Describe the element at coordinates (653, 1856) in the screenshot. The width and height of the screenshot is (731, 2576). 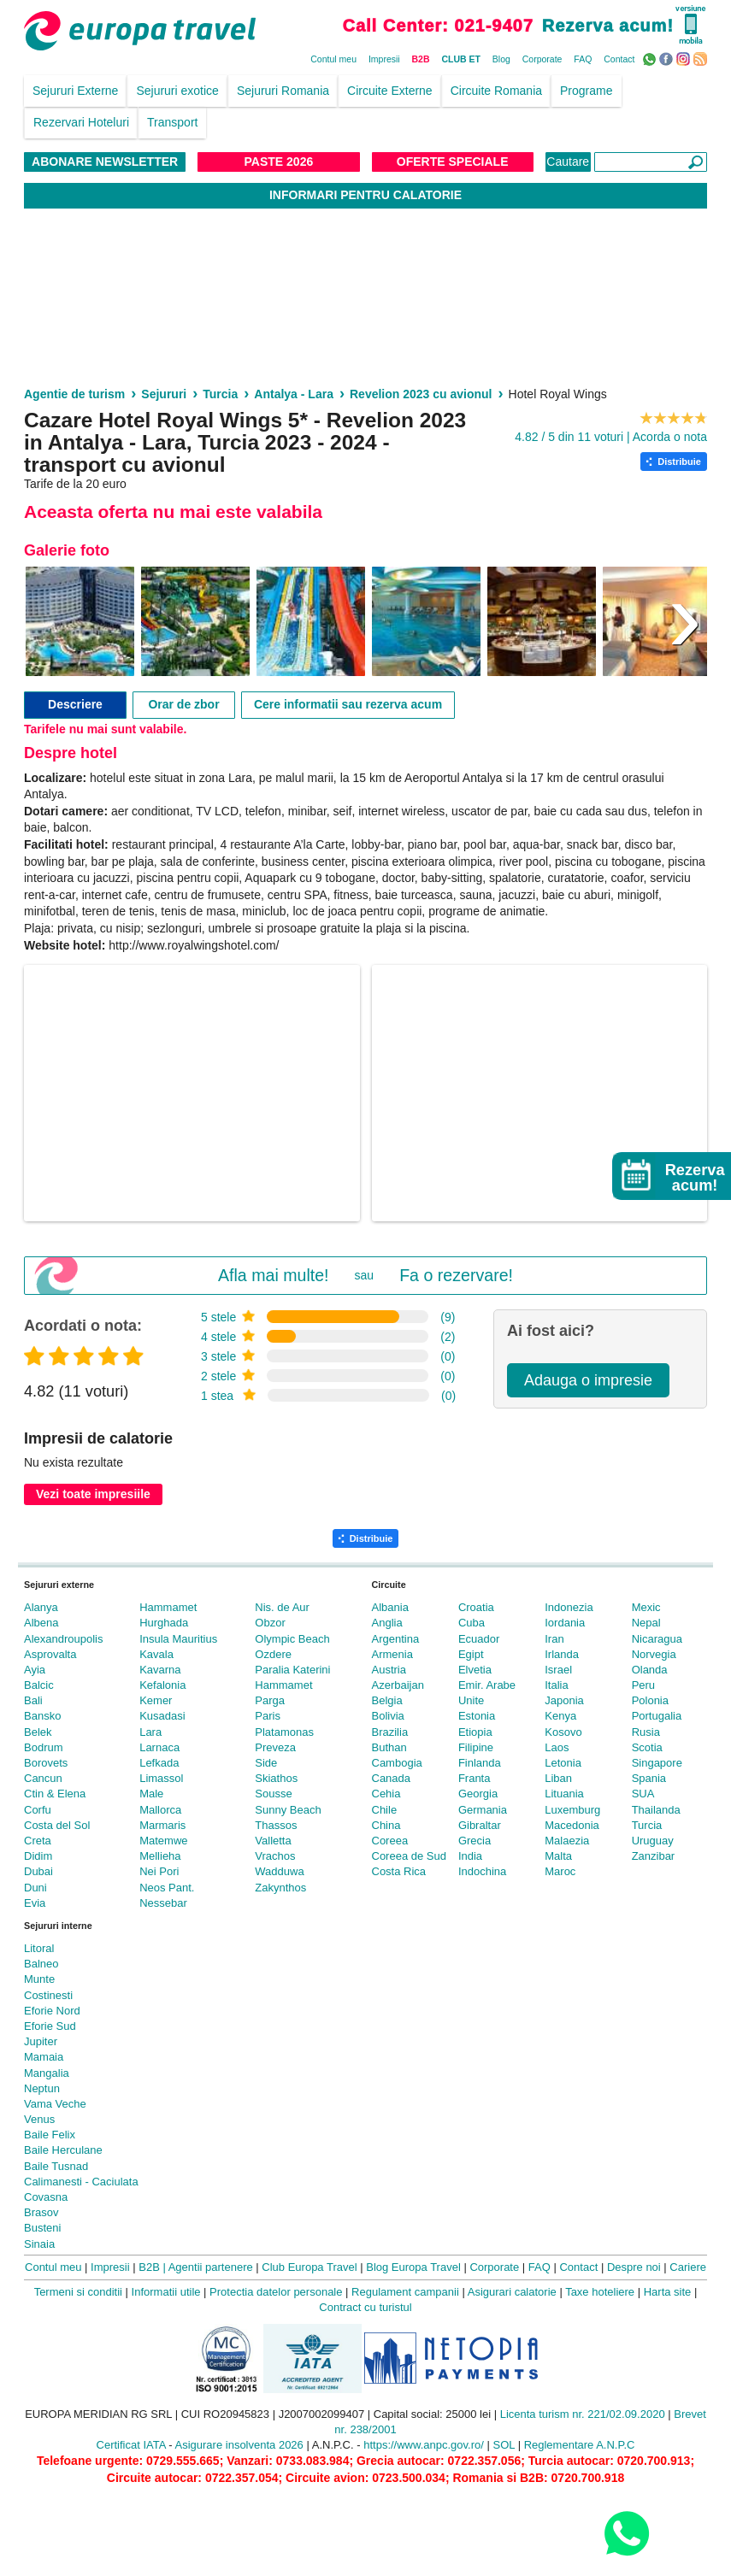
I see `Zanzibar` at that location.